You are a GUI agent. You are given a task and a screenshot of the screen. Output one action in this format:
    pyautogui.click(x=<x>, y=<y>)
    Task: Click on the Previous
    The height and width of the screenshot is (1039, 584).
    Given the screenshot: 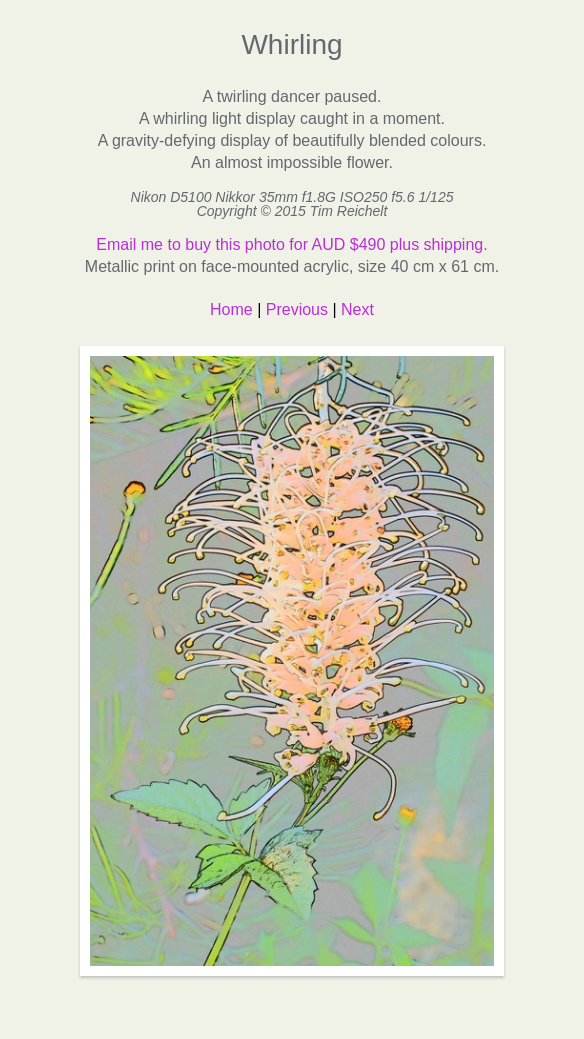 What is the action you would take?
    pyautogui.click(x=297, y=309)
    